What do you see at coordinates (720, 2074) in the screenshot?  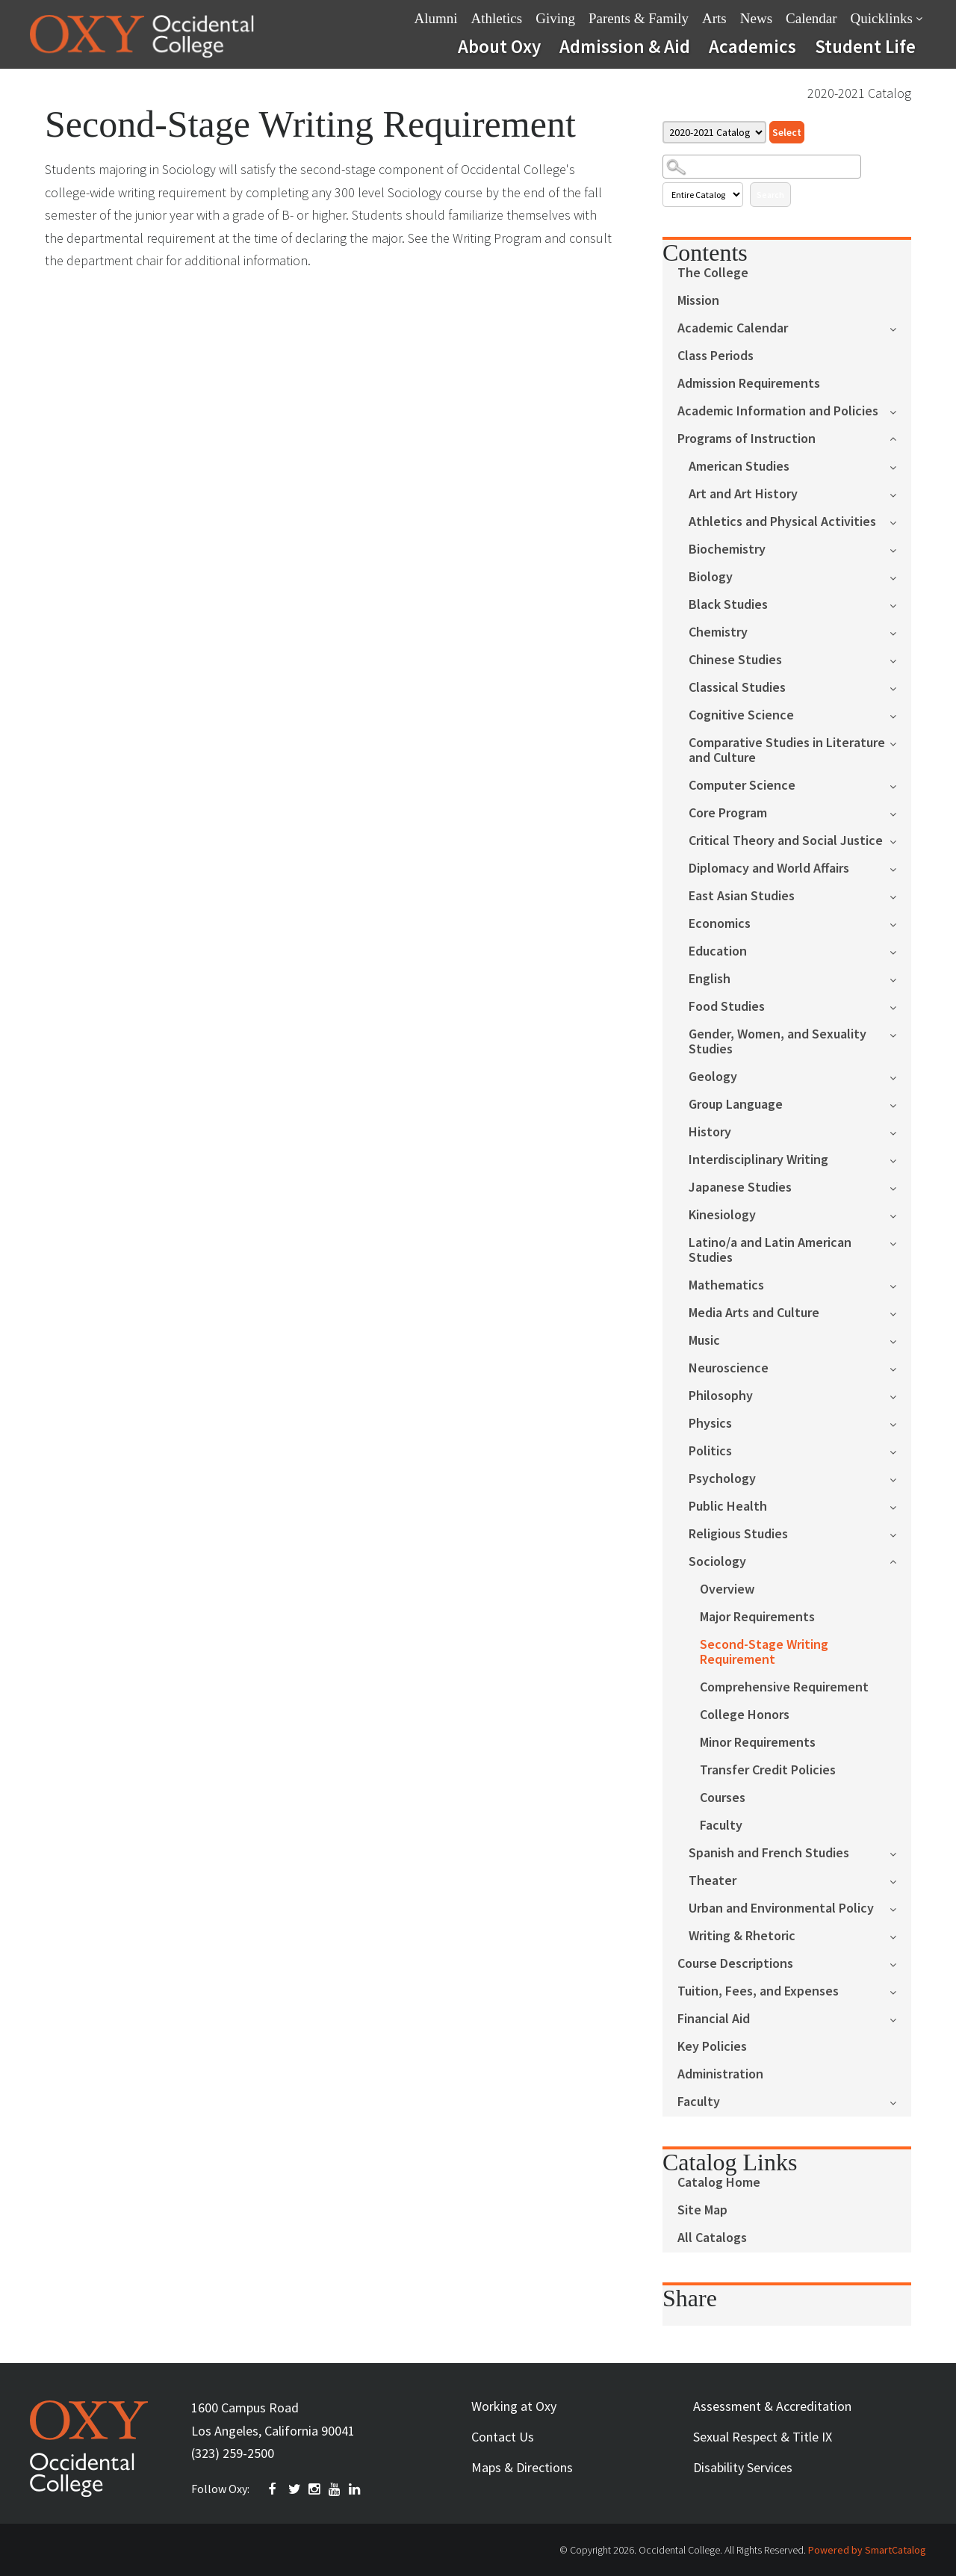 I see `Administration` at bounding box center [720, 2074].